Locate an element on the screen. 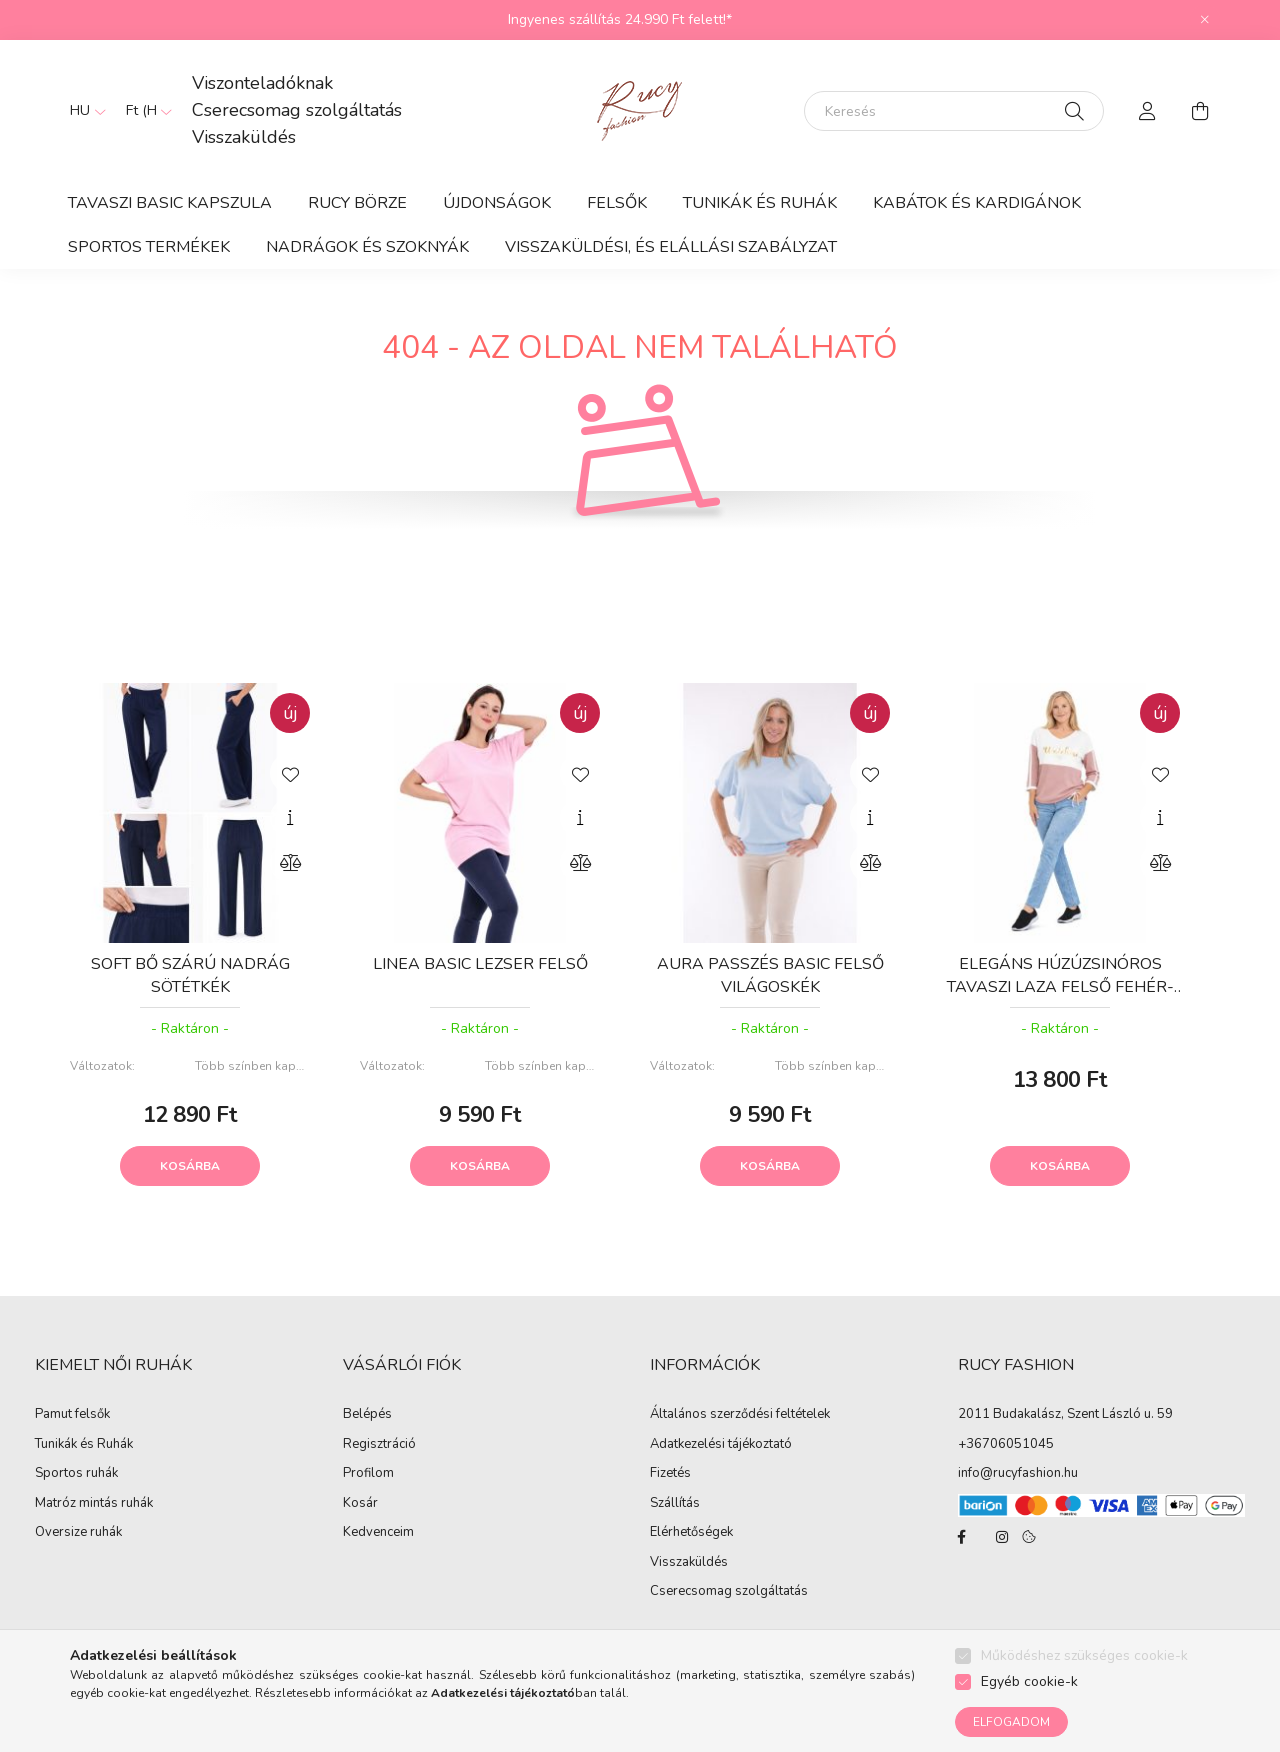 The image size is (1280, 1752). RUCY BÖRZE is located at coordinates (357, 203).